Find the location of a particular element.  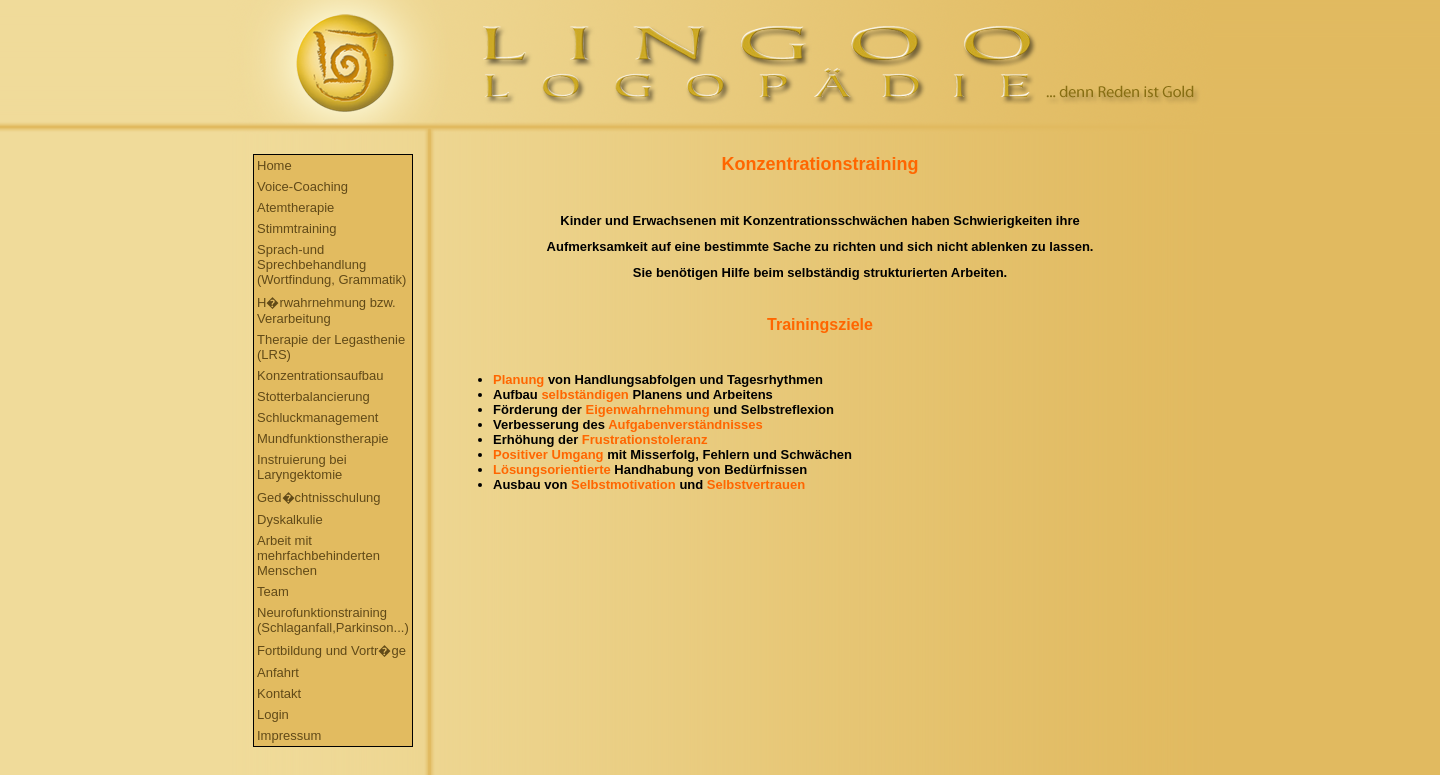

Ged�chtnisschulung is located at coordinates (319, 497).